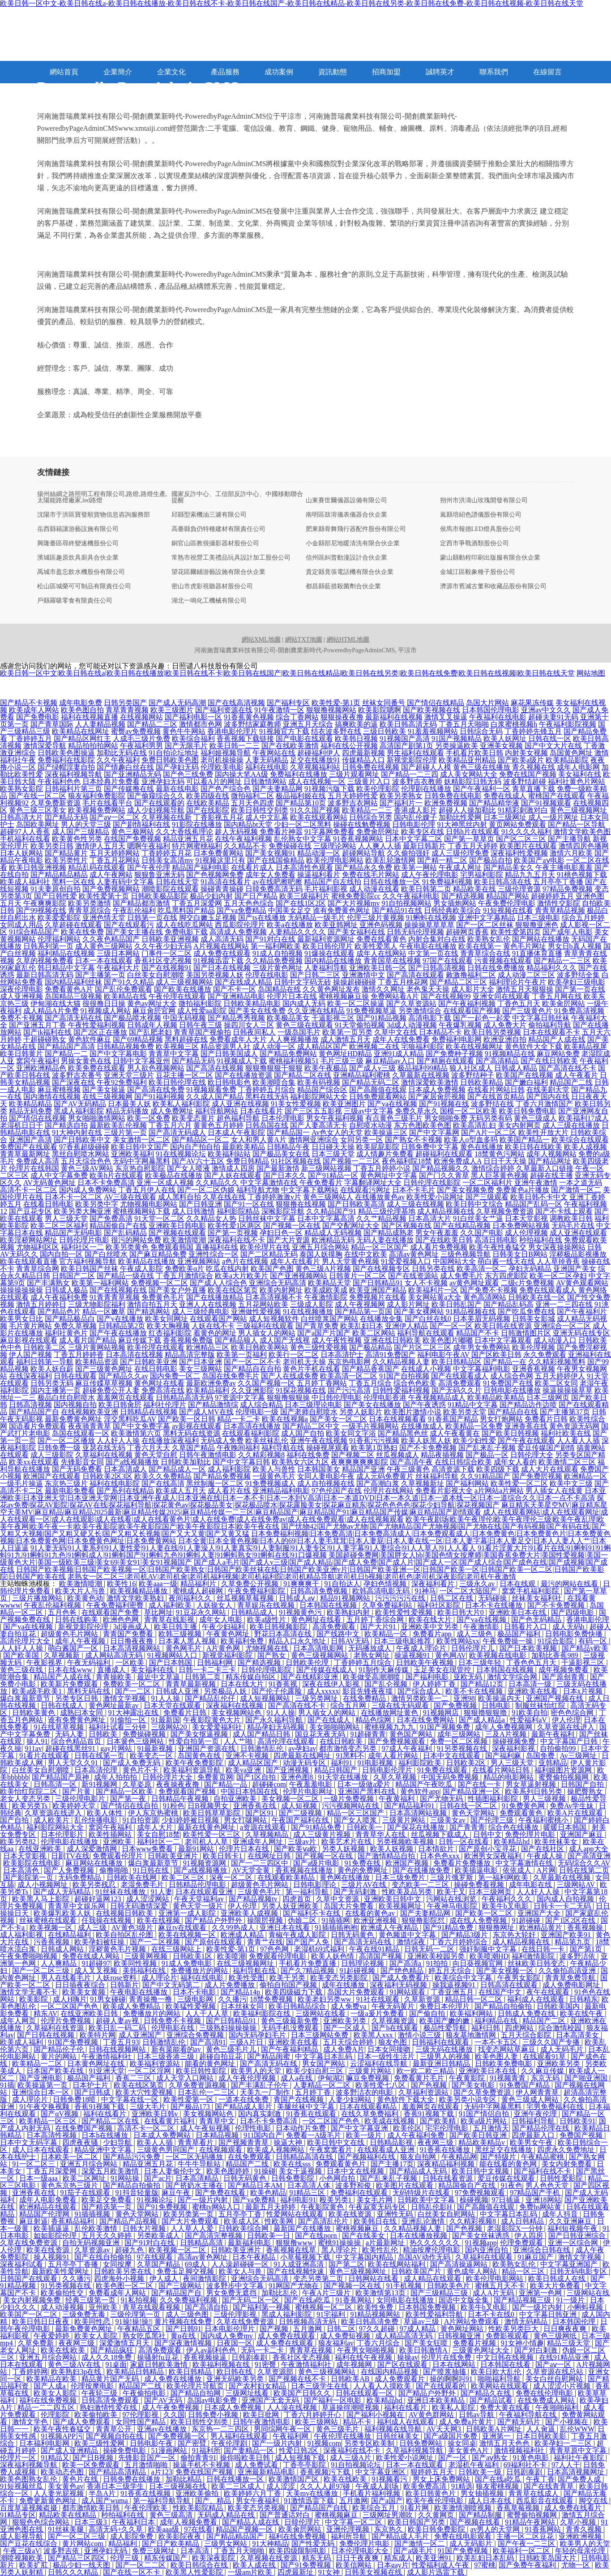 This screenshot has width=611, height=2576. What do you see at coordinates (100, 846) in the screenshot?
I see `激情伊人五月天` at bounding box center [100, 846].